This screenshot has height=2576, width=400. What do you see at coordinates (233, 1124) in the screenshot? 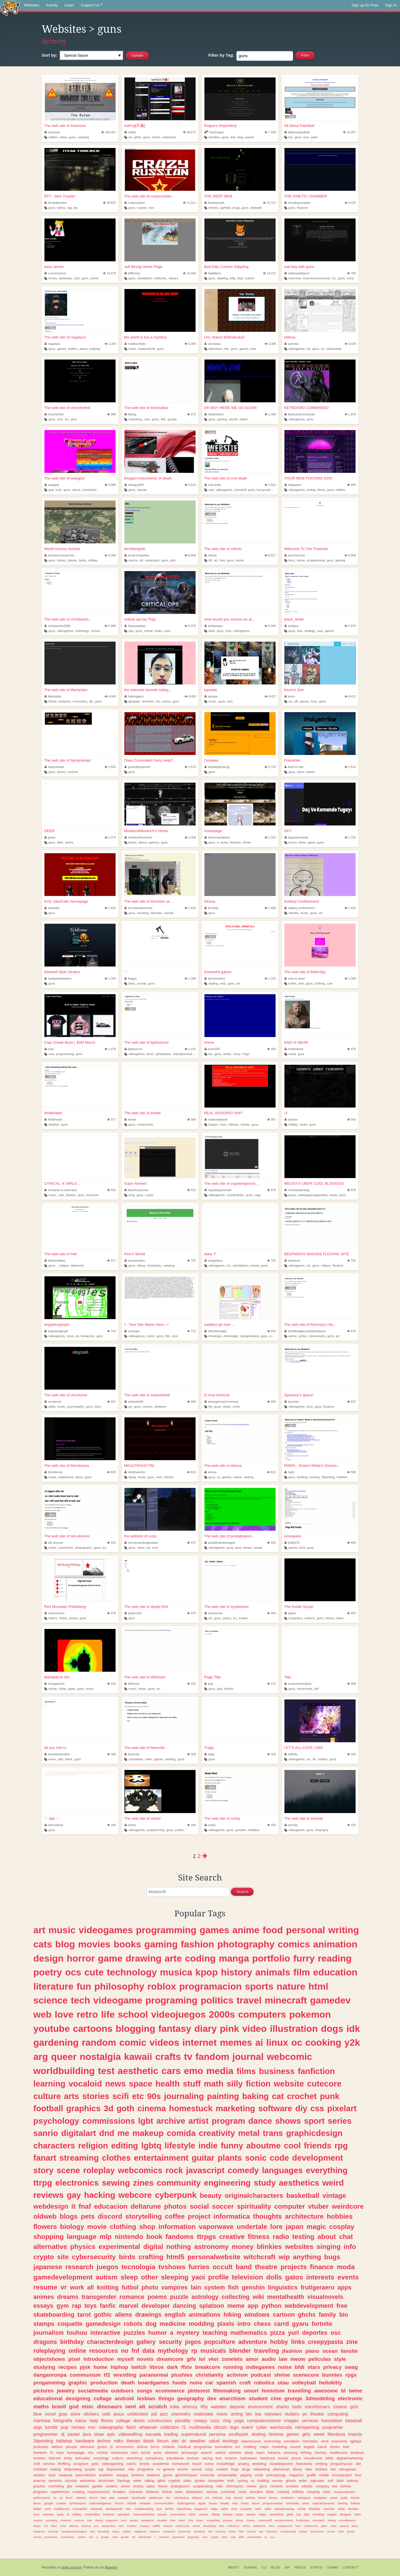
I see `trillness` at bounding box center [233, 1124].